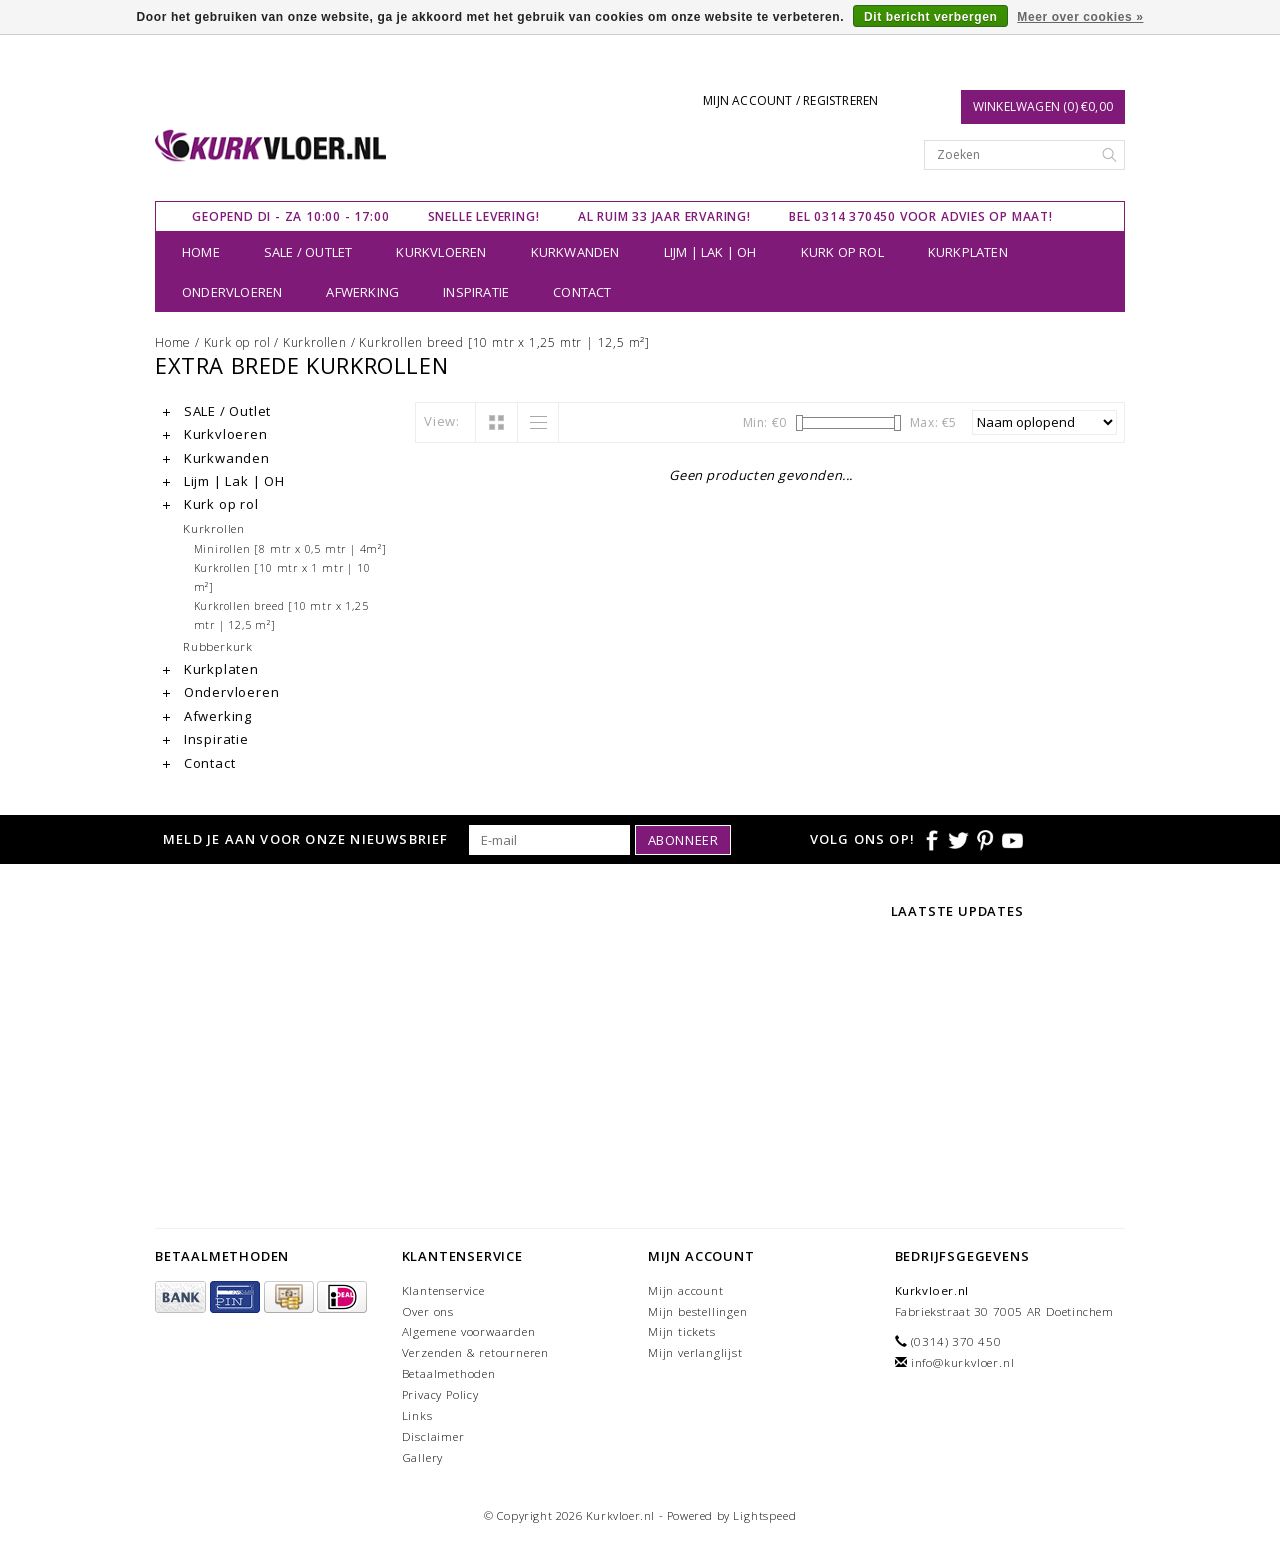 The height and width of the screenshot is (1548, 1280). What do you see at coordinates (475, 1352) in the screenshot?
I see `Verzenden & retourneren` at bounding box center [475, 1352].